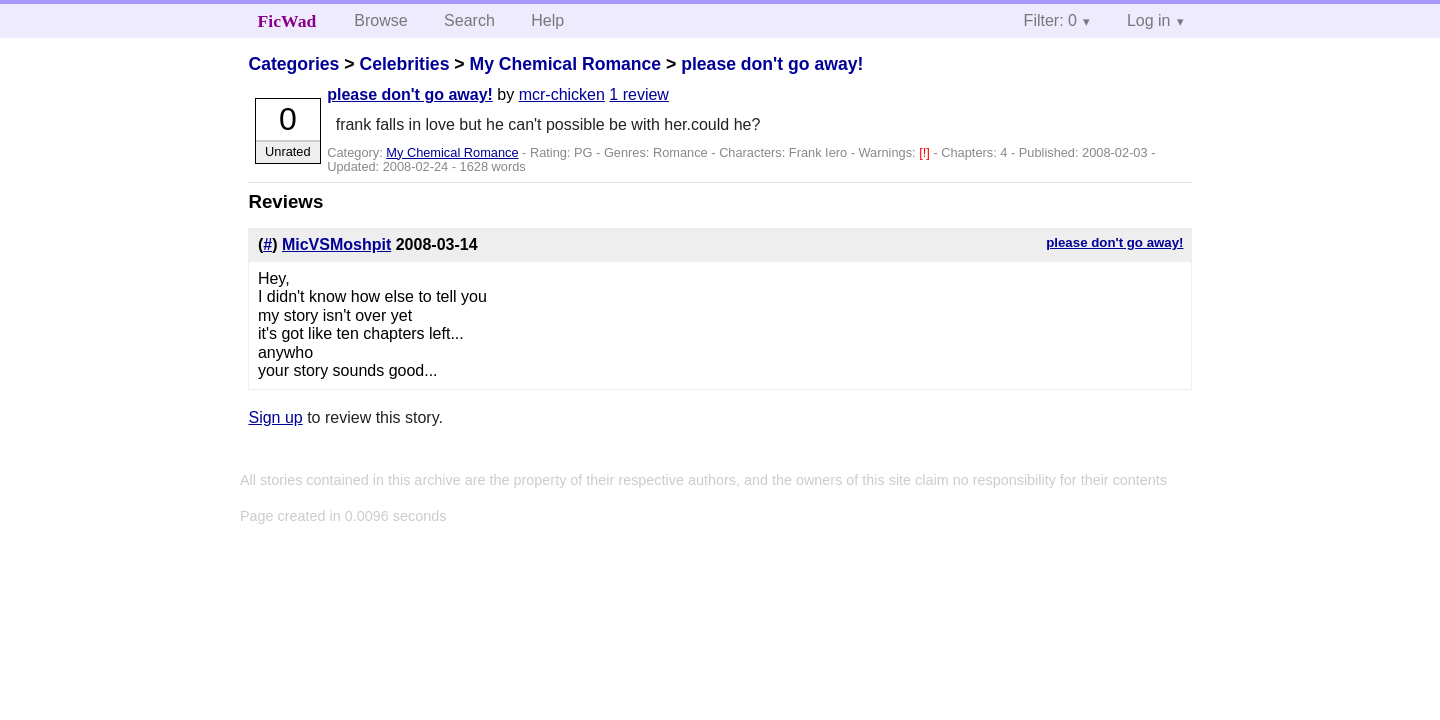 This screenshot has width=1440, height=720. I want to click on My Chemical Romance, so click(565, 64).